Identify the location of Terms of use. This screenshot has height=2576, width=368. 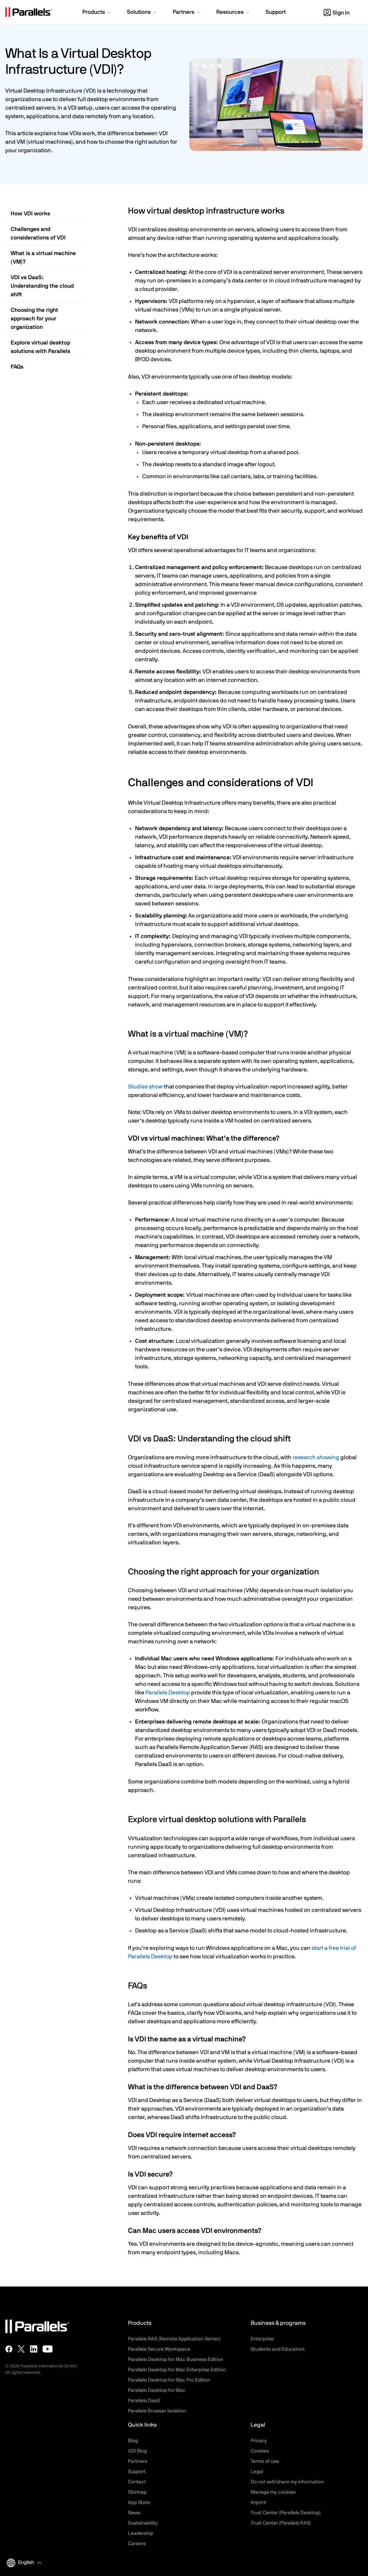
(265, 2461).